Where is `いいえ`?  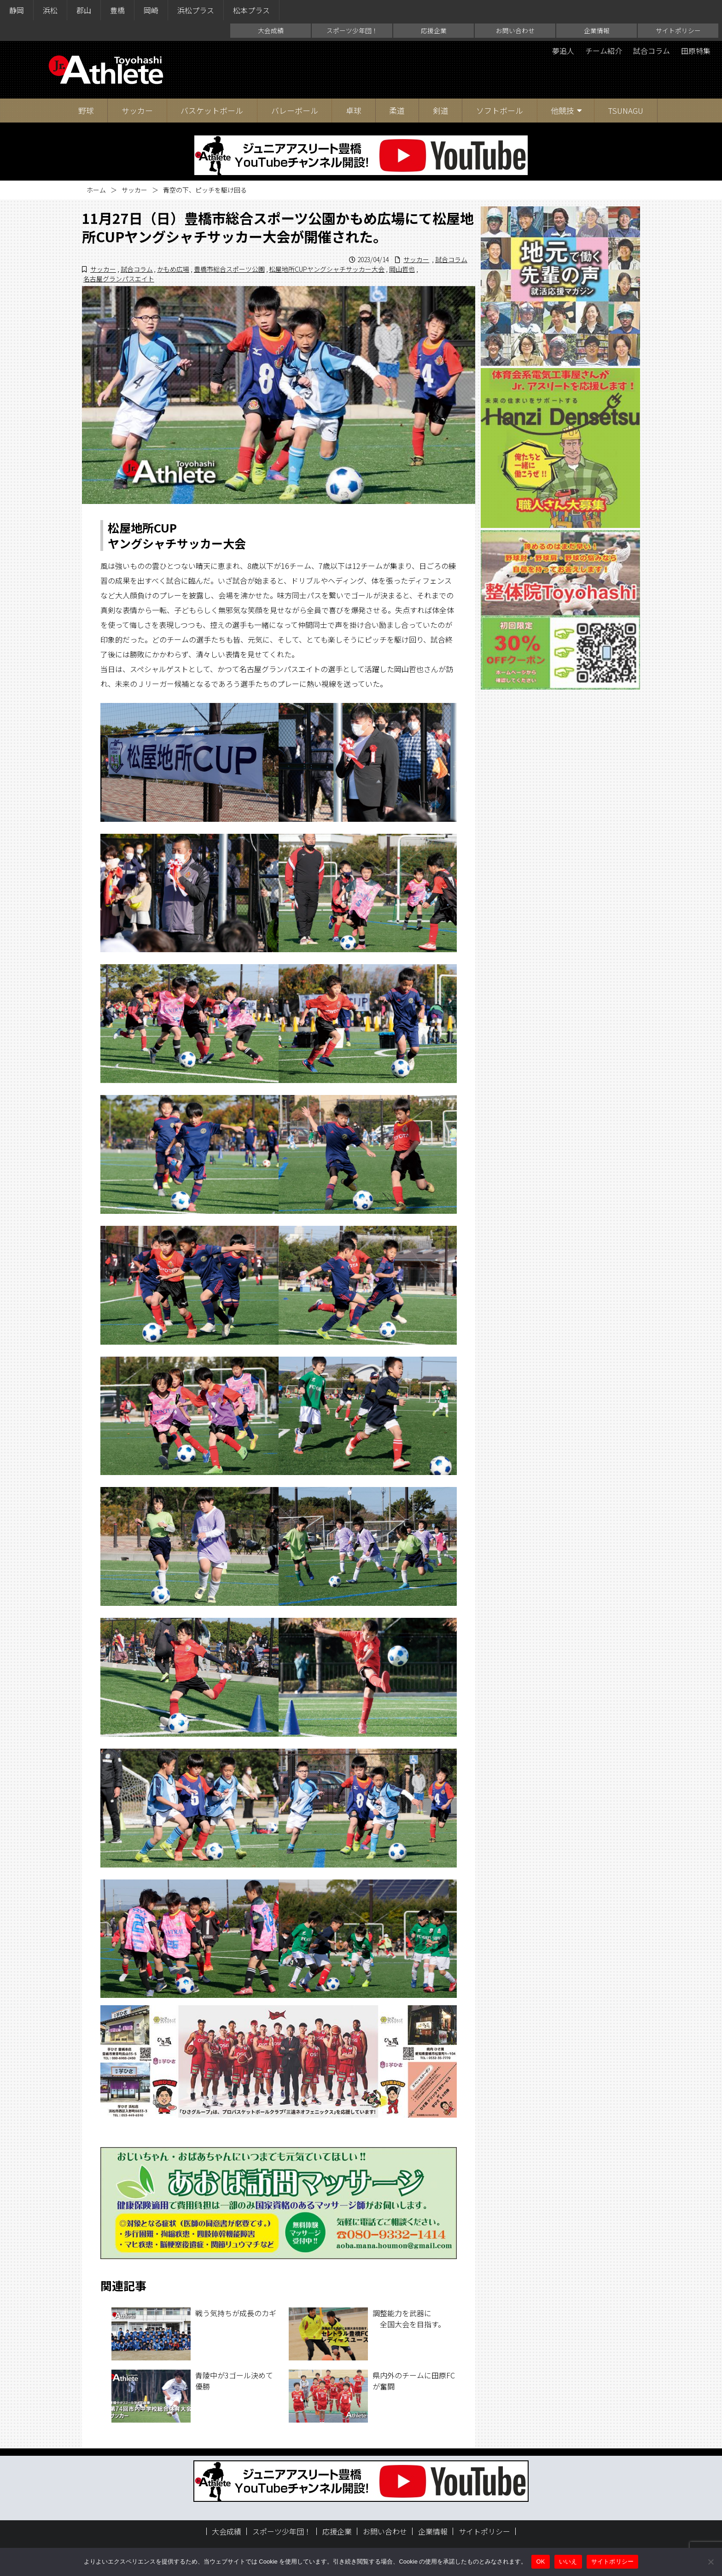 いいえ is located at coordinates (568, 2561).